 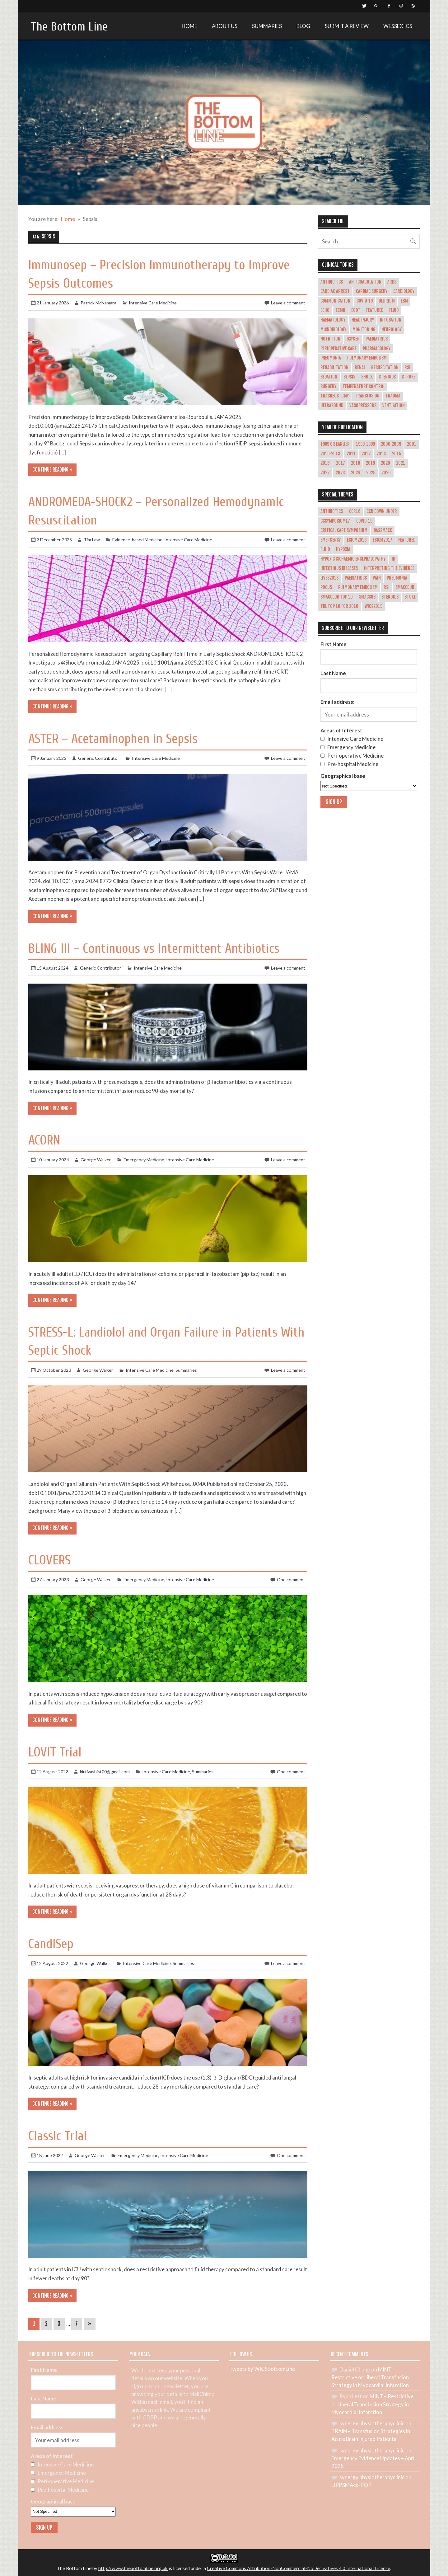 What do you see at coordinates (355, 511) in the screenshot?
I see `CCR16 [CCR16 (8 items)]` at bounding box center [355, 511].